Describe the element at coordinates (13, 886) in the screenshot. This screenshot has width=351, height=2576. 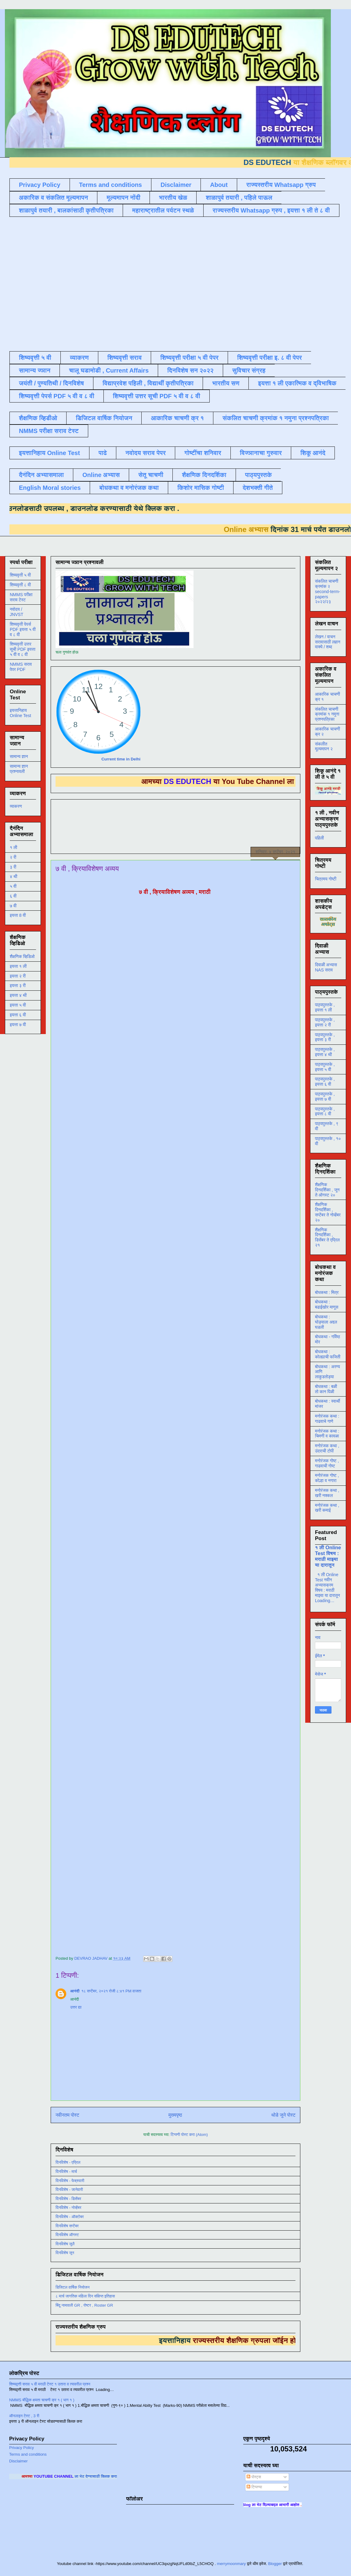
I see `५ वी` at that location.